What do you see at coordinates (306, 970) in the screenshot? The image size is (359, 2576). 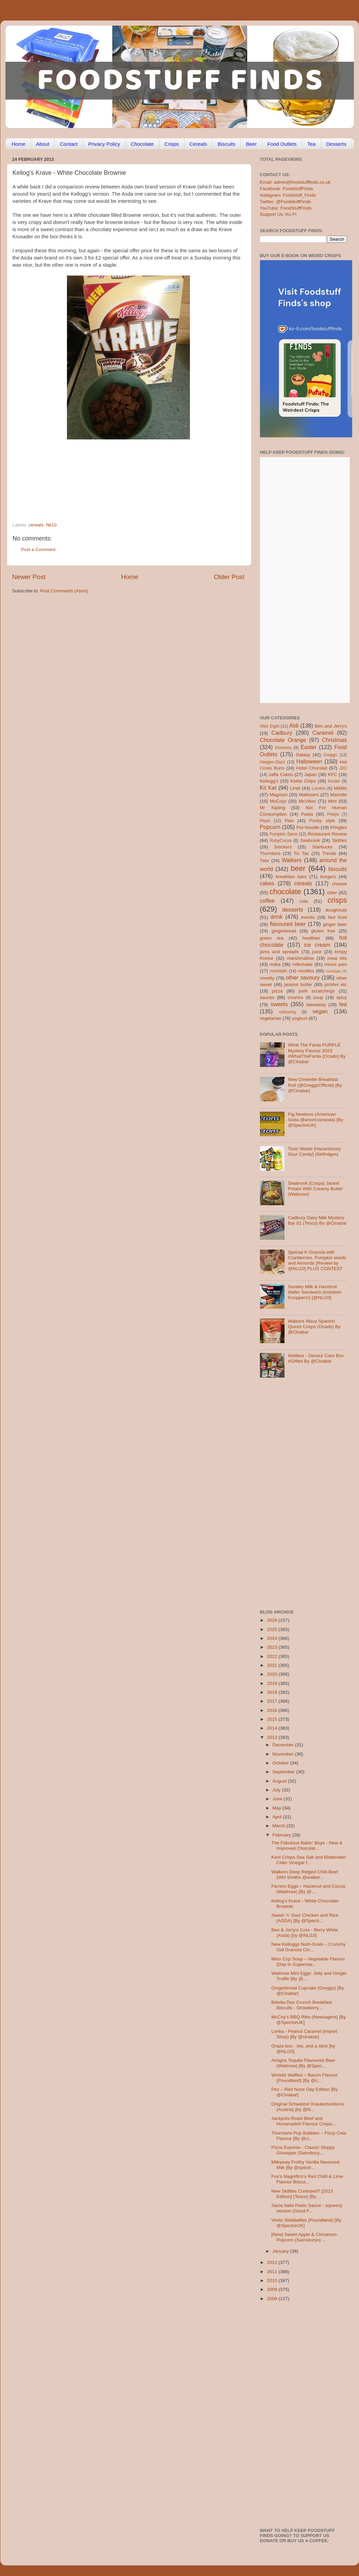 I see `noodles` at bounding box center [306, 970].